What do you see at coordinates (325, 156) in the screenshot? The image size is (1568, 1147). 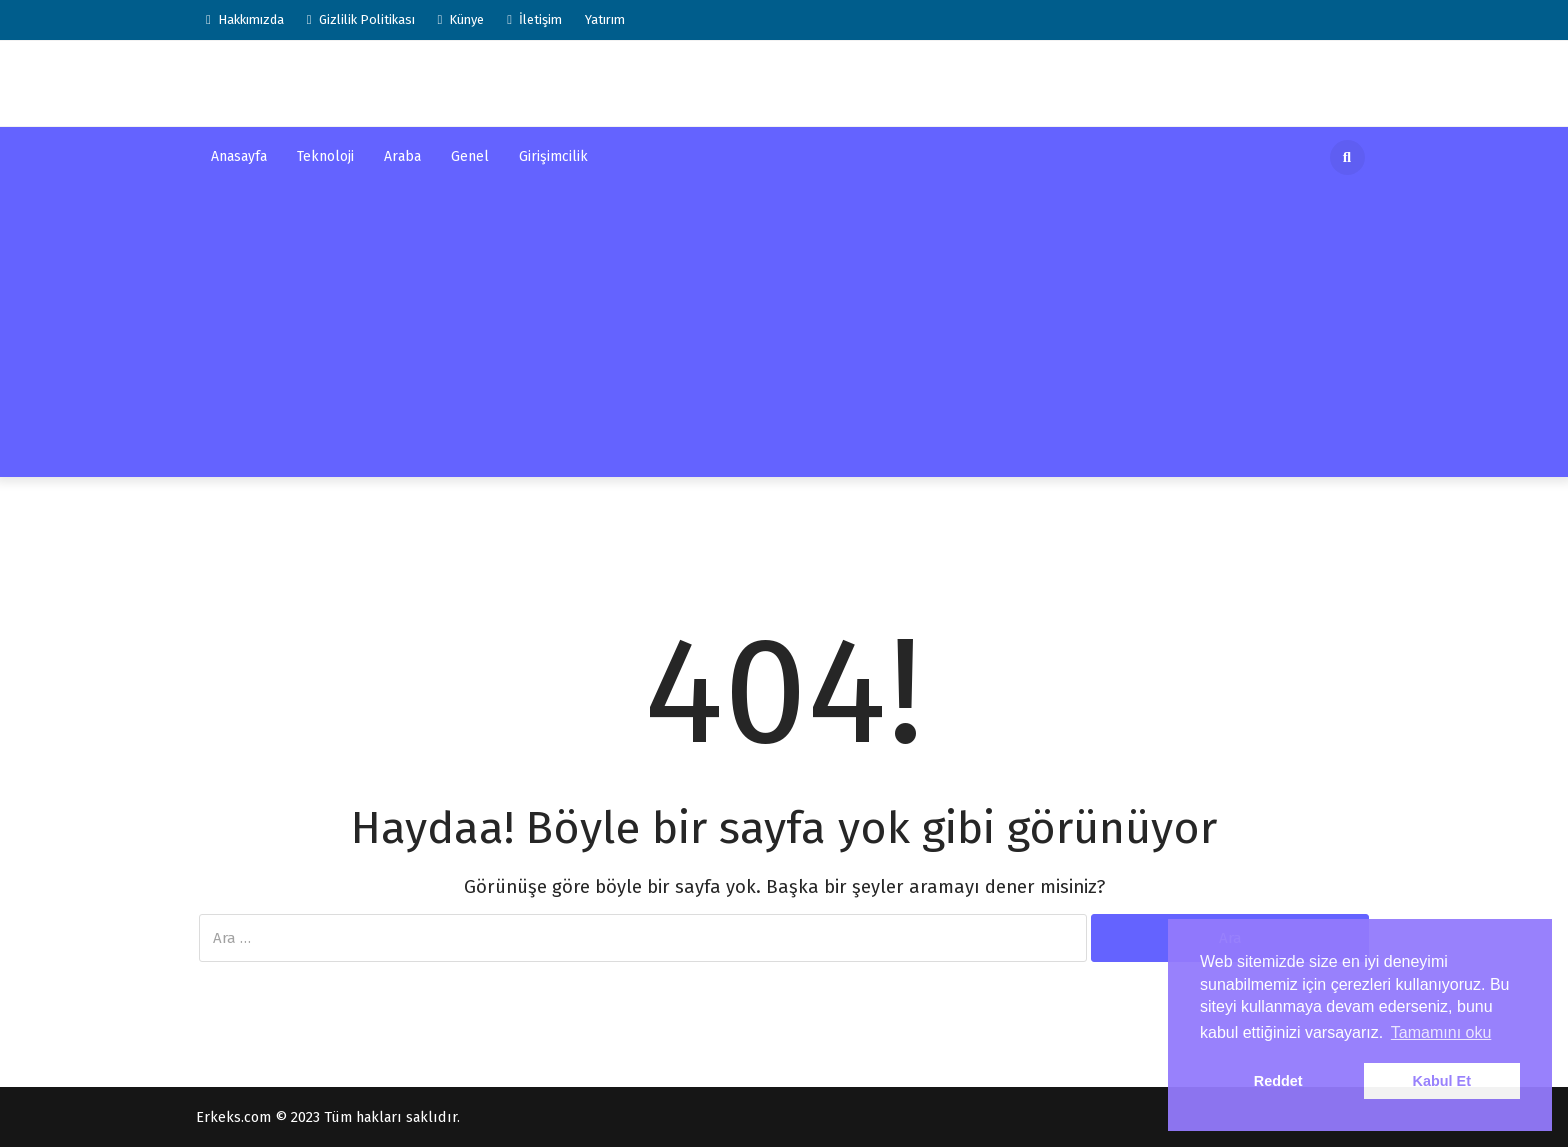 I see `Teknoloji` at bounding box center [325, 156].